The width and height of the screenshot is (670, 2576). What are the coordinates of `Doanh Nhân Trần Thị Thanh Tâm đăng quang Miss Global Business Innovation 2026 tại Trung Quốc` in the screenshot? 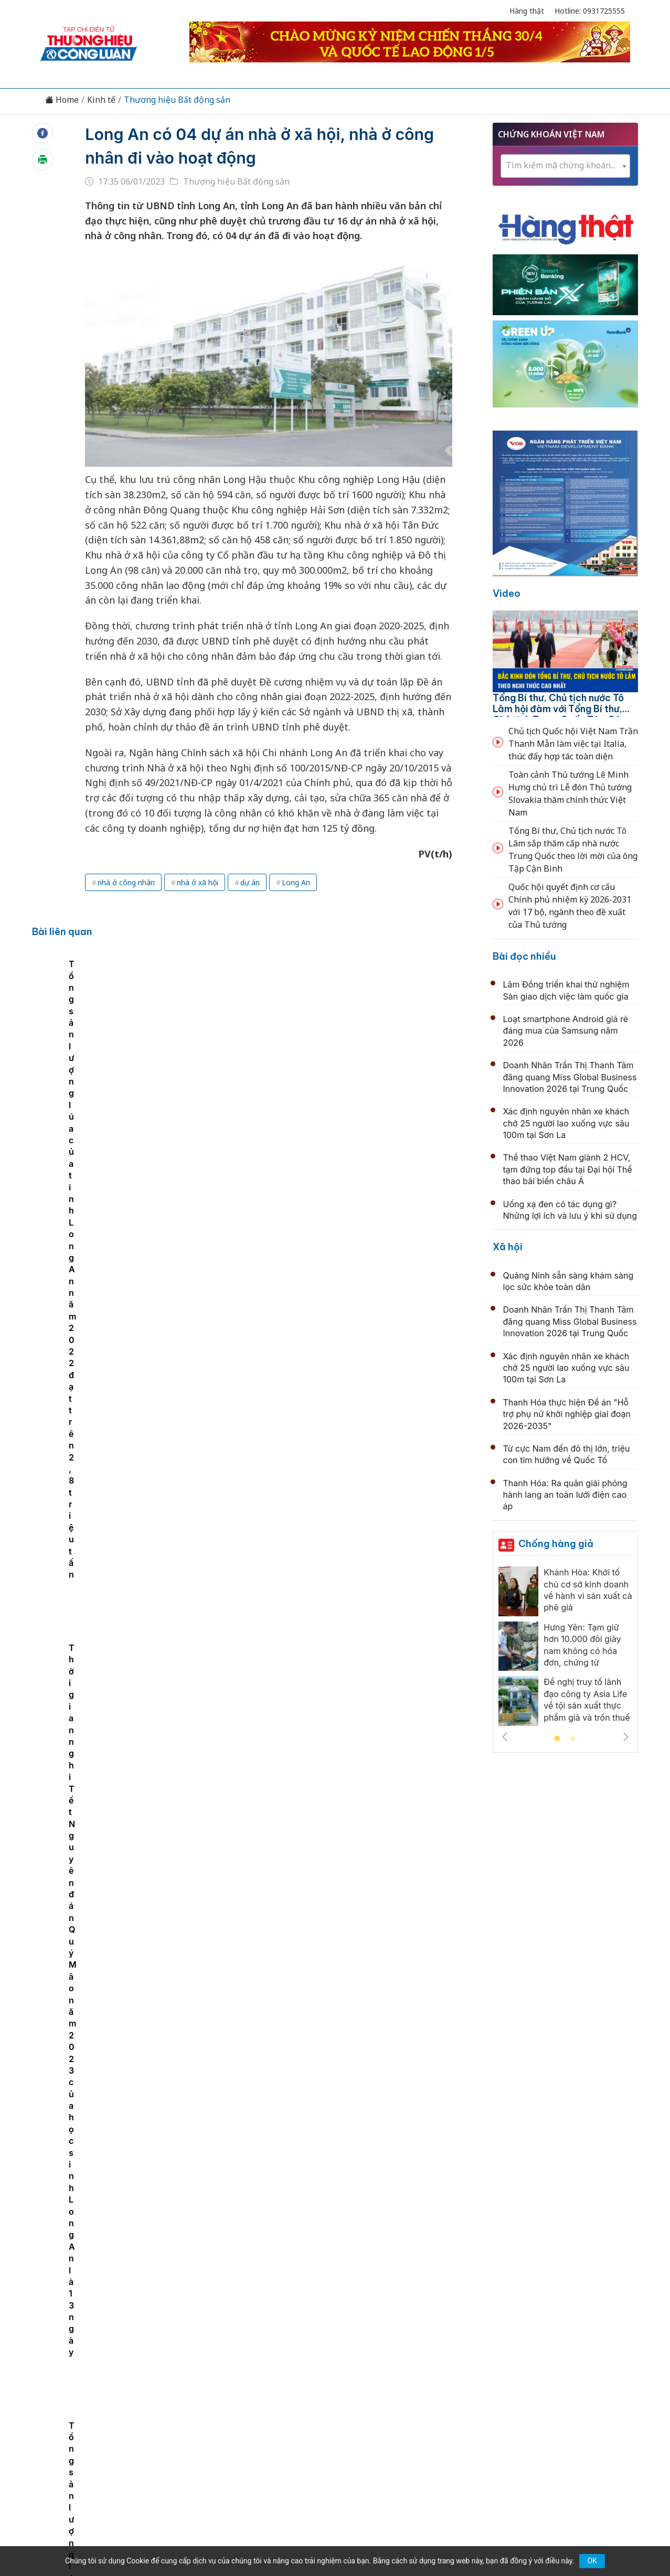 It's located at (570, 1077).